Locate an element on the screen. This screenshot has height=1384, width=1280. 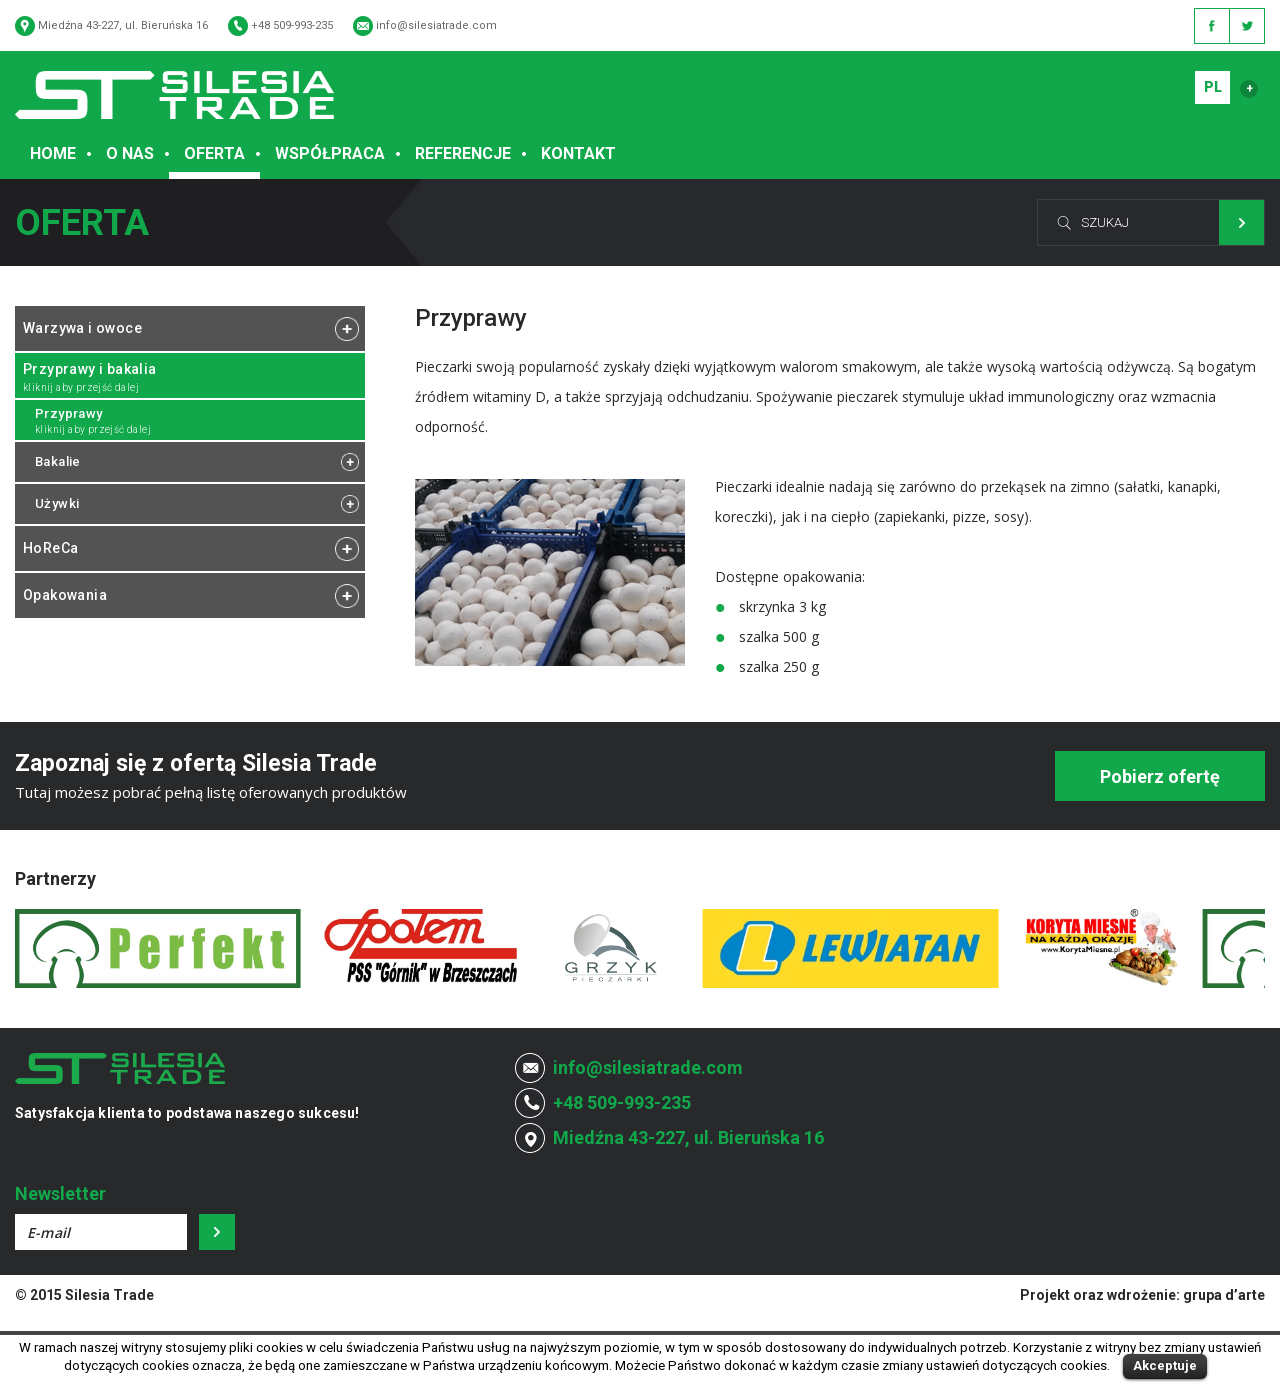
Przyprawy i bakalia is located at coordinates (90, 369).